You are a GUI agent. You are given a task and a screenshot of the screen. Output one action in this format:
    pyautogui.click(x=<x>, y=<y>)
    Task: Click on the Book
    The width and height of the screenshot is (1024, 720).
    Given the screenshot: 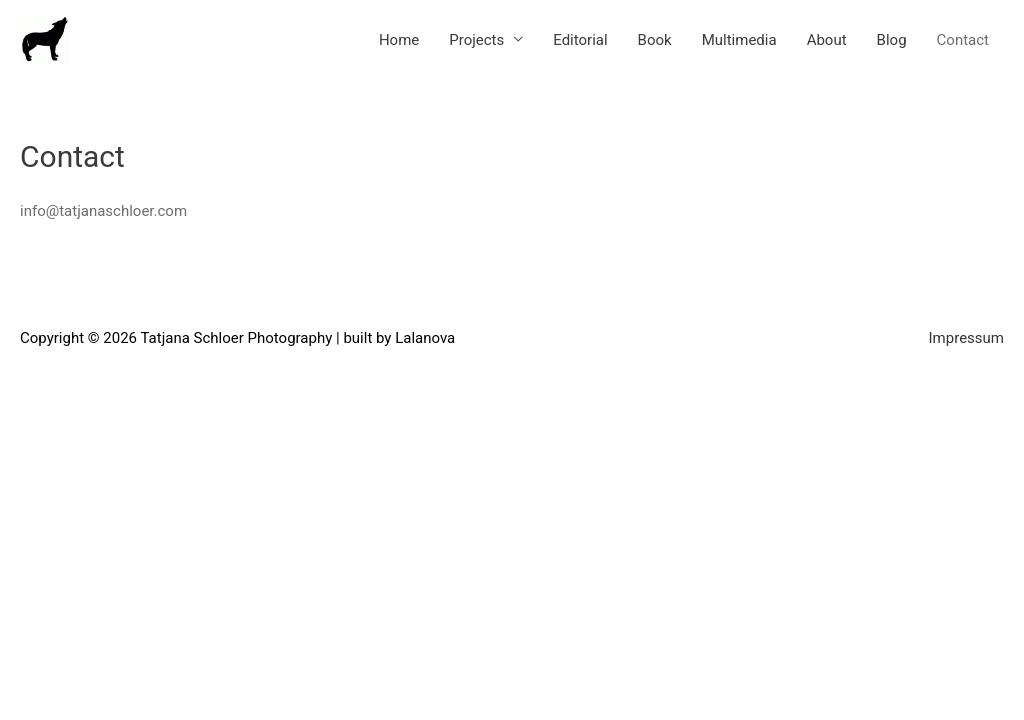 What is the action you would take?
    pyautogui.click(x=655, y=40)
    